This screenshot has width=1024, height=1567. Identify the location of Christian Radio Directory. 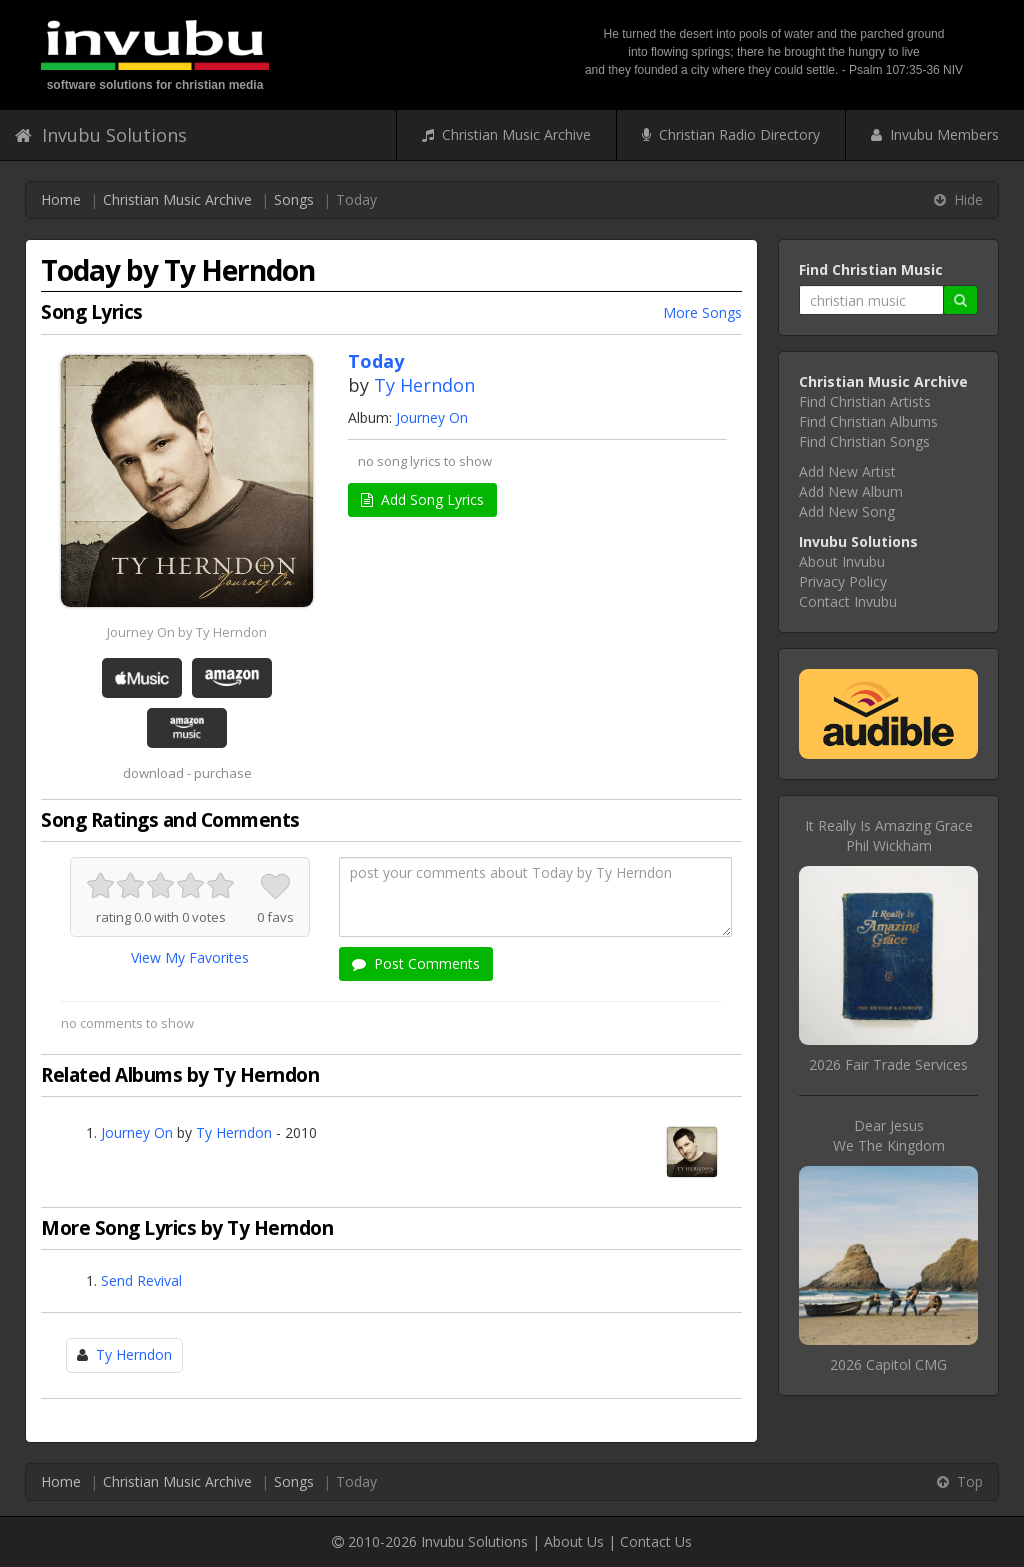
(731, 134).